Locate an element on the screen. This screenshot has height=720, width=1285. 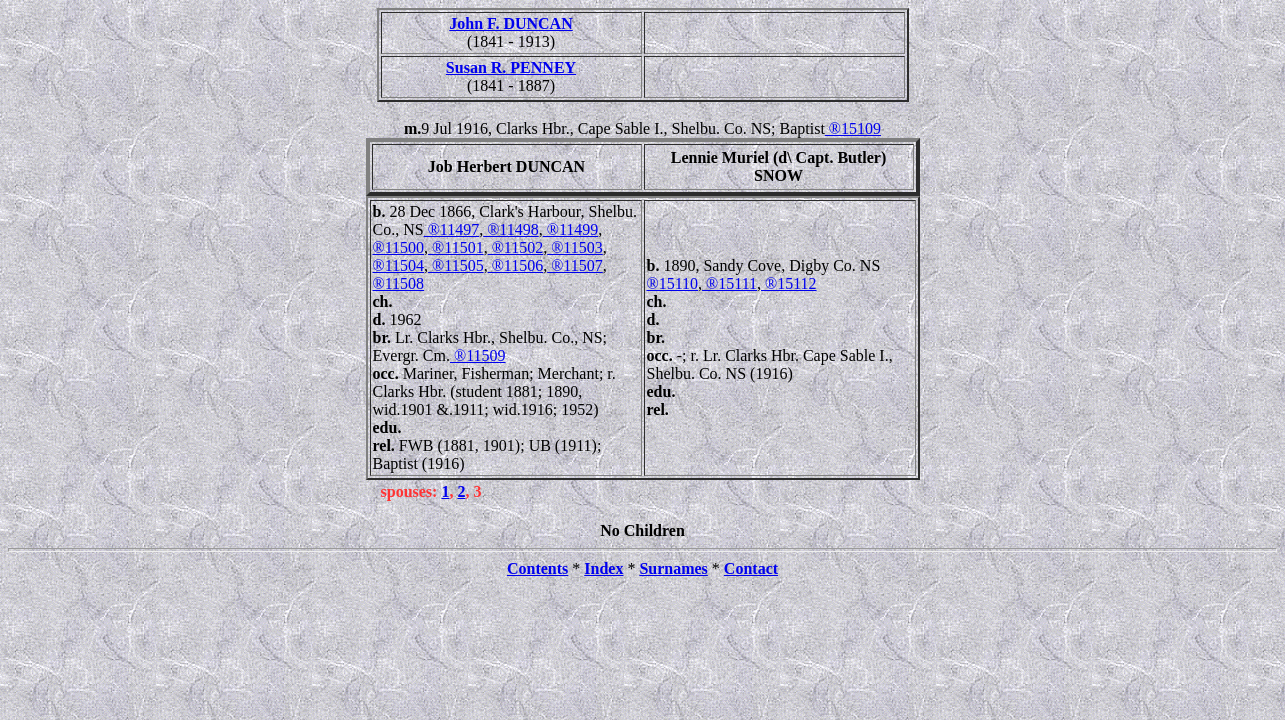
®11499 is located at coordinates (571, 229).